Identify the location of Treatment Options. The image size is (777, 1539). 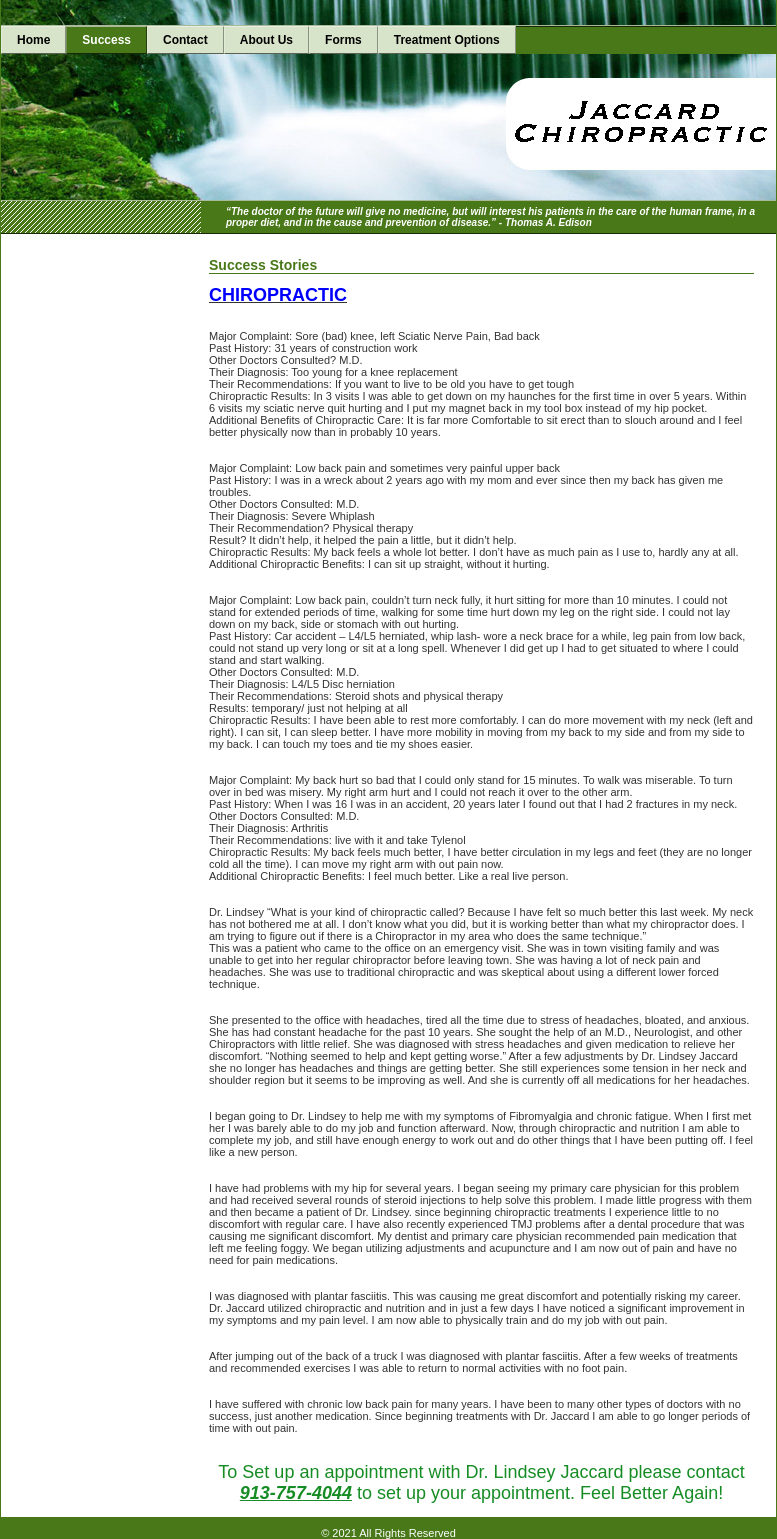
(447, 40).